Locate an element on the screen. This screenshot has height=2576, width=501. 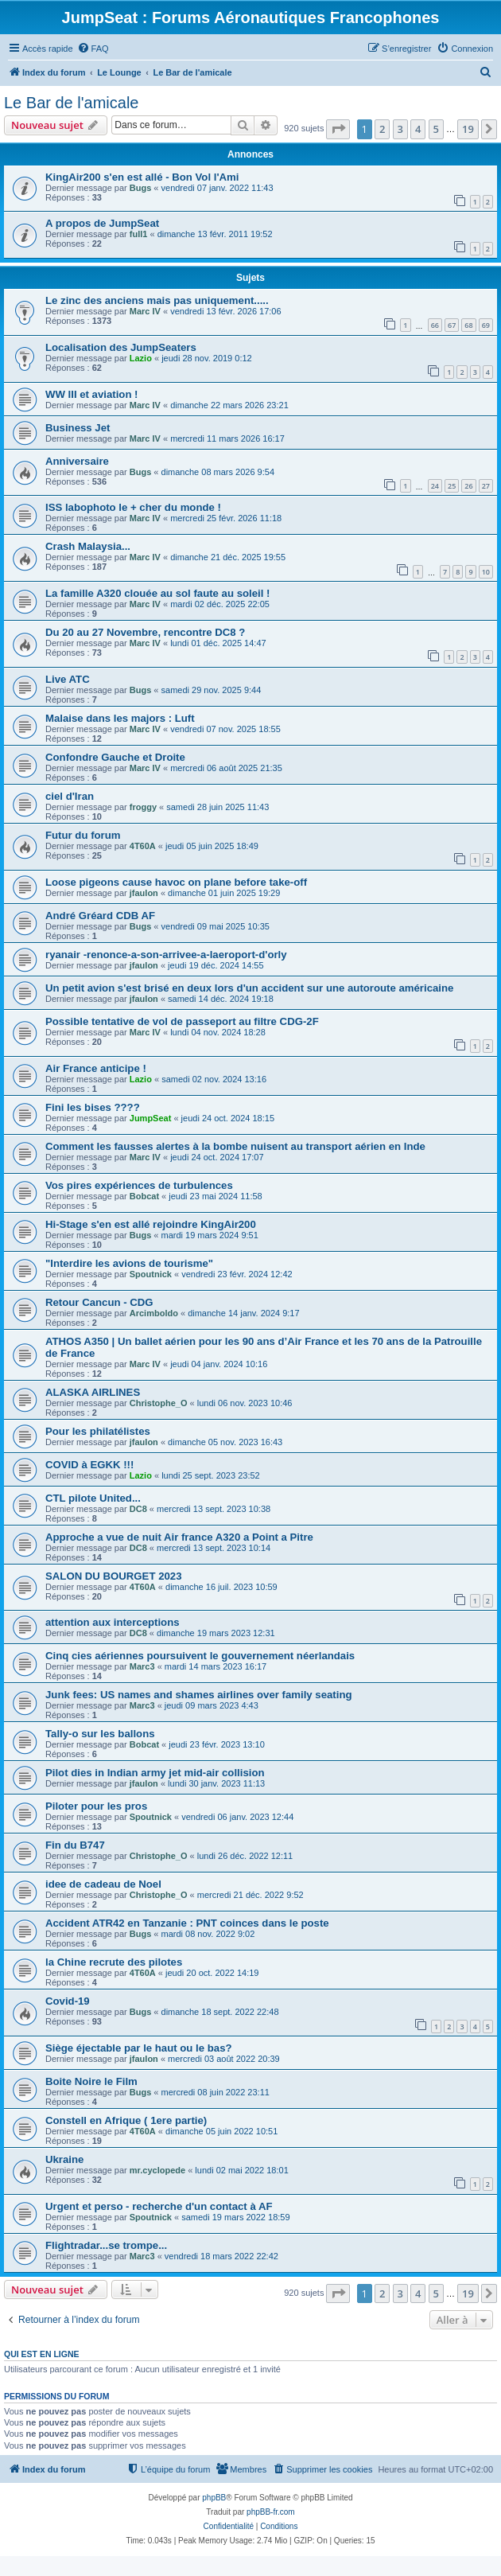
Flightradar...se trompe... is located at coordinates (106, 2245).